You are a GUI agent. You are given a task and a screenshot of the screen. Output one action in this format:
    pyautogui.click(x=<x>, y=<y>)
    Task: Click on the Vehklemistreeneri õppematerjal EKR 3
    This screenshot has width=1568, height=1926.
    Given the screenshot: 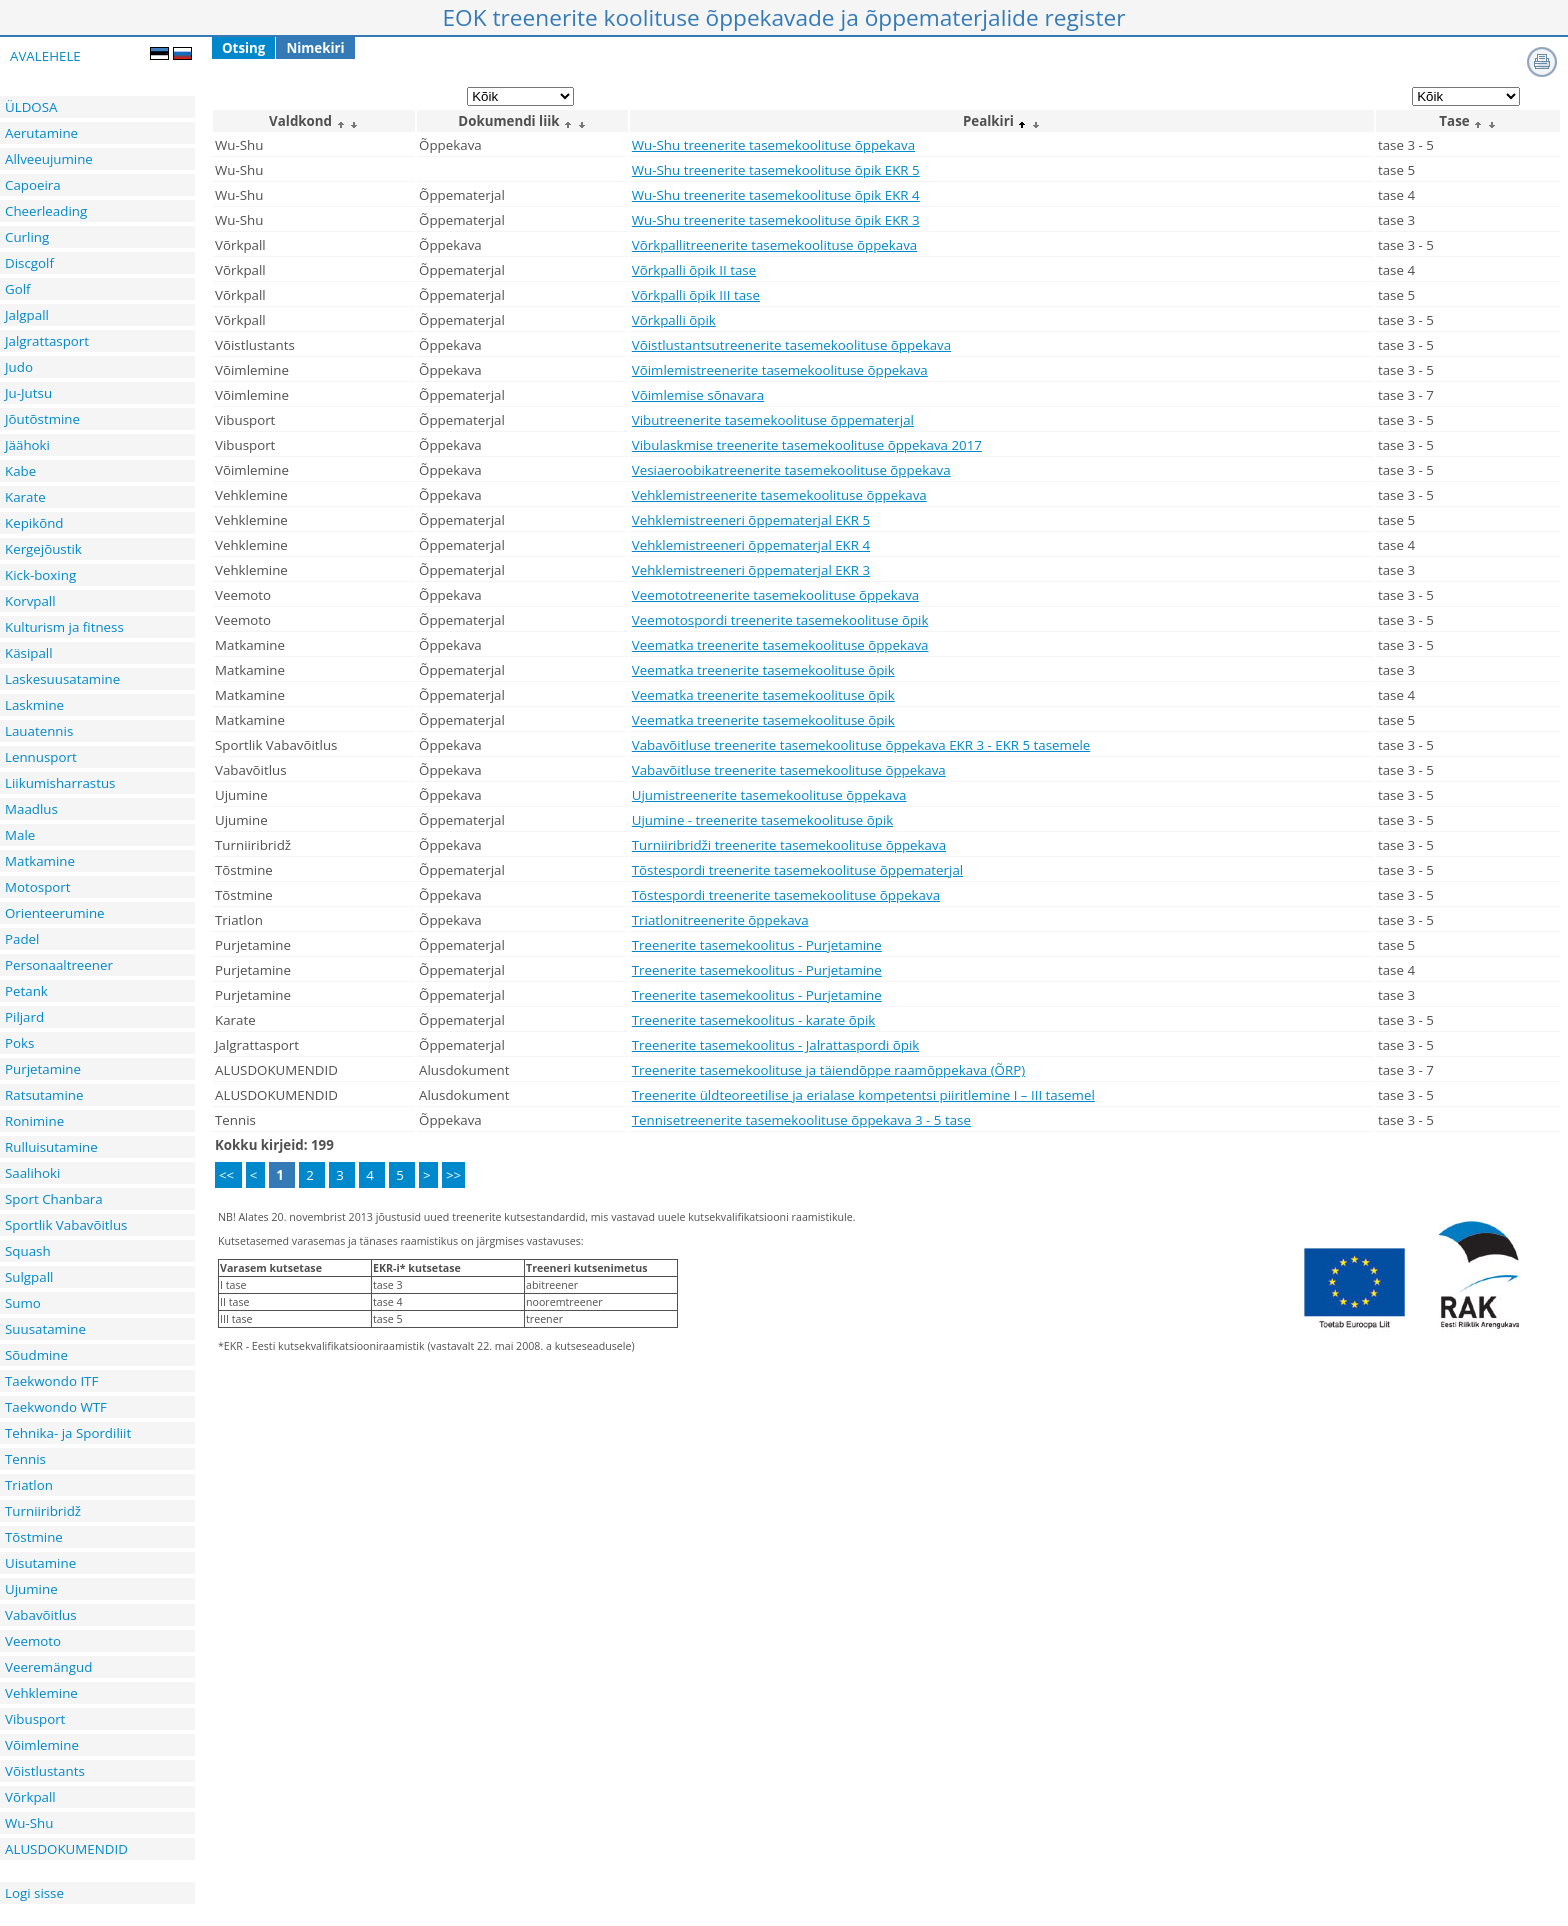 What is the action you would take?
    pyautogui.click(x=751, y=570)
    